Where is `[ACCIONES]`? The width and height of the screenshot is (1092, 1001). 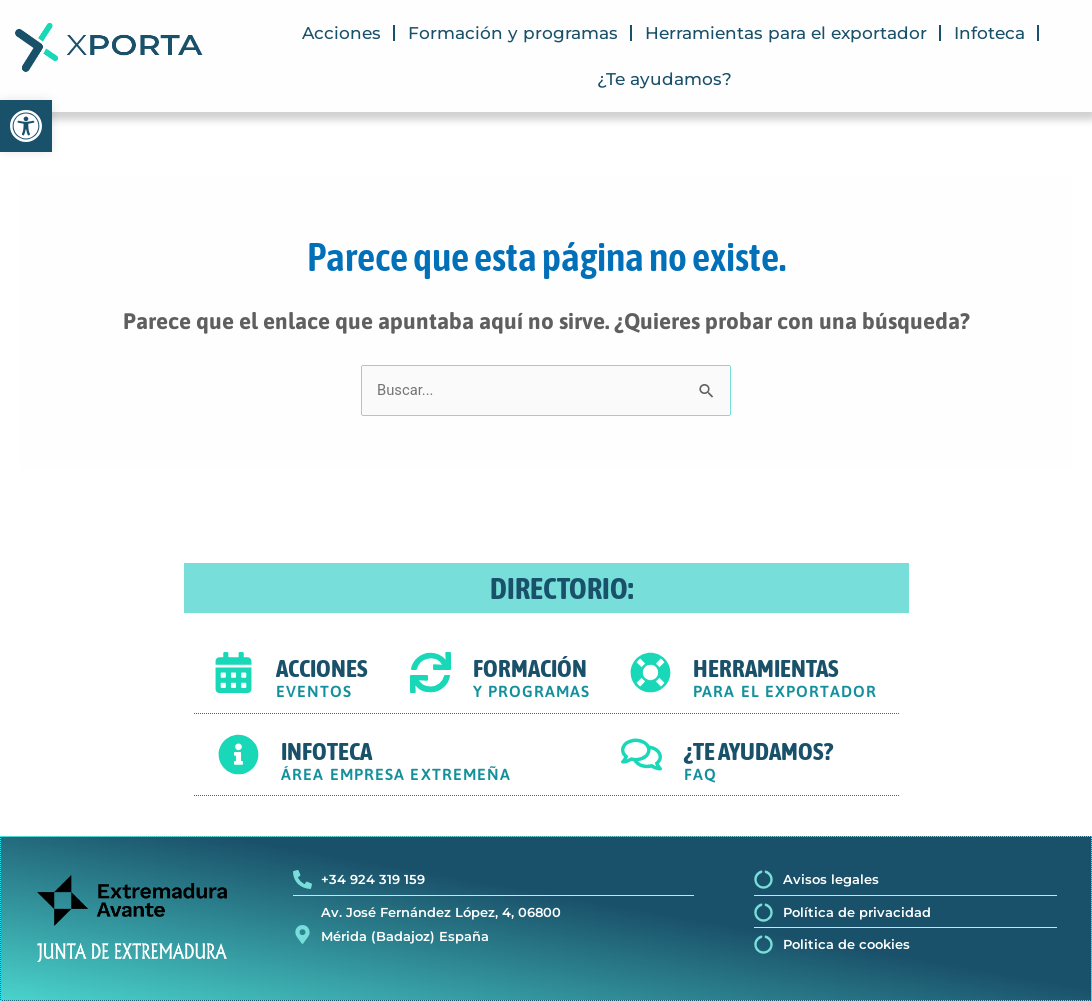 [ACCIONES] is located at coordinates (233, 672).